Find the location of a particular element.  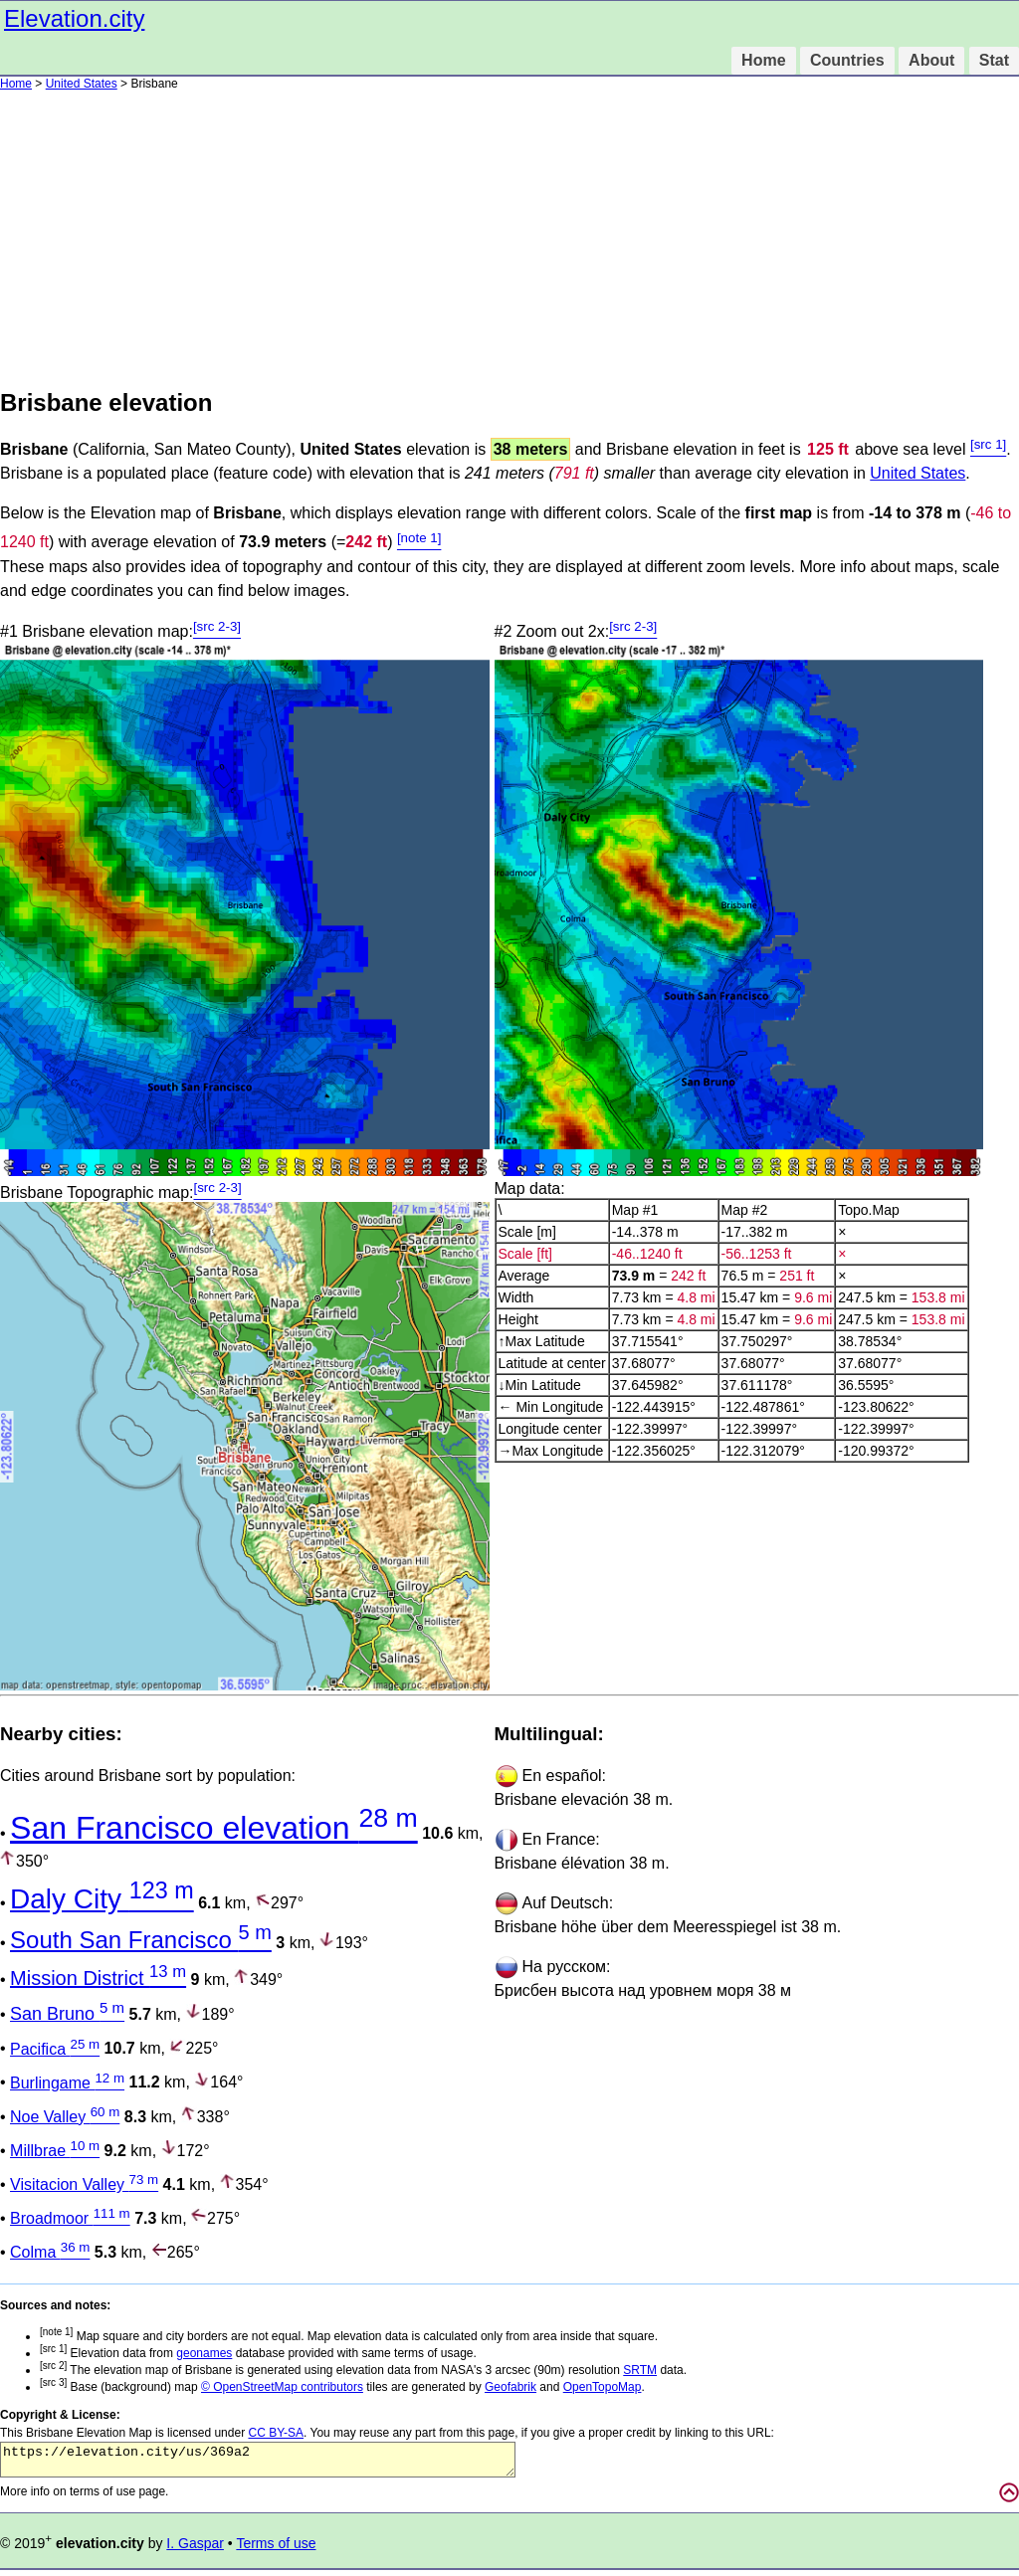

SRTM is located at coordinates (640, 2370).